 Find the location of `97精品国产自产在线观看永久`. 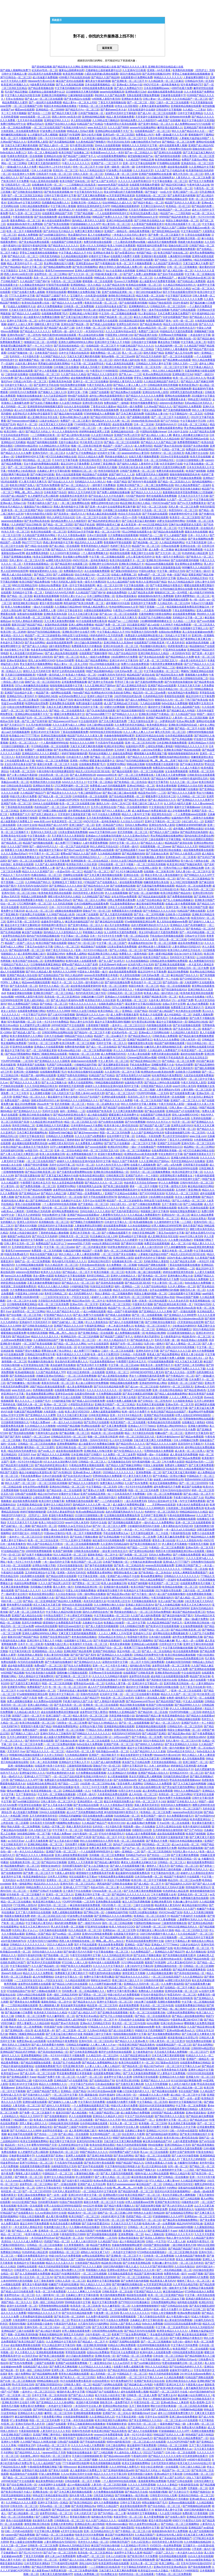

97精品国产自产在线观看永久 is located at coordinates (101, 882).